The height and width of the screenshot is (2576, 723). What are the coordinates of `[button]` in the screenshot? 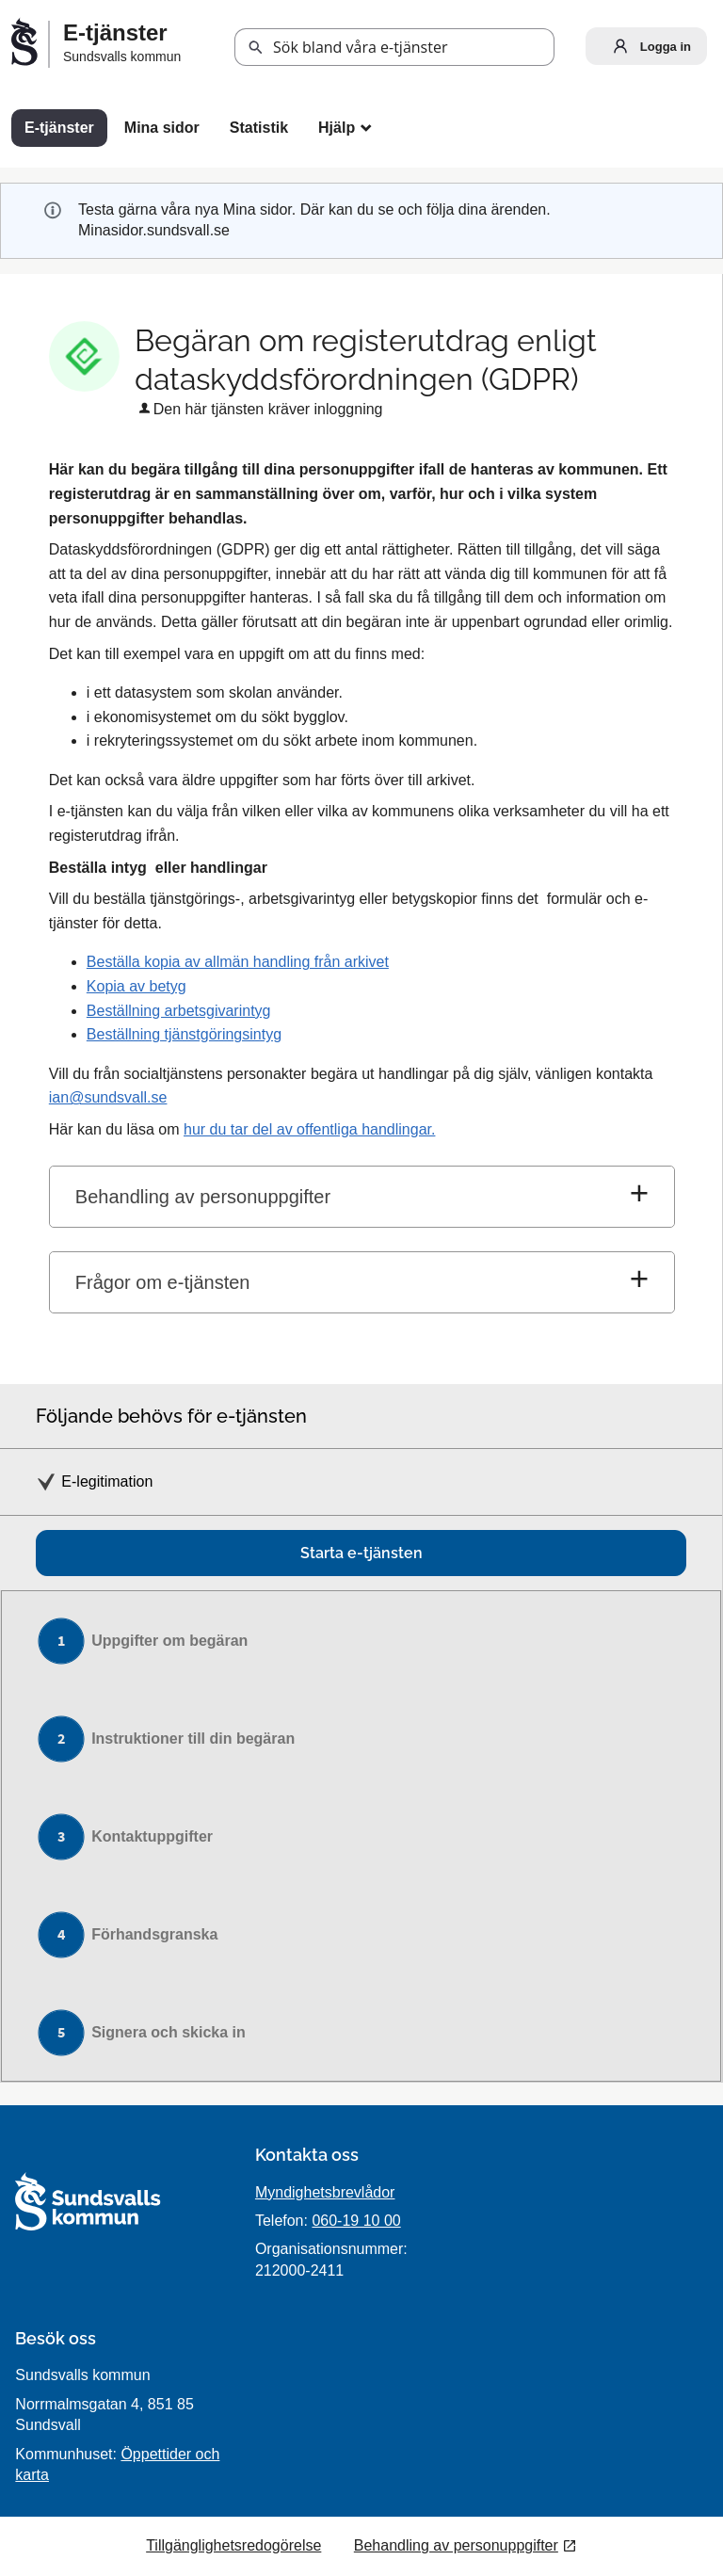 It's located at (256, 48).